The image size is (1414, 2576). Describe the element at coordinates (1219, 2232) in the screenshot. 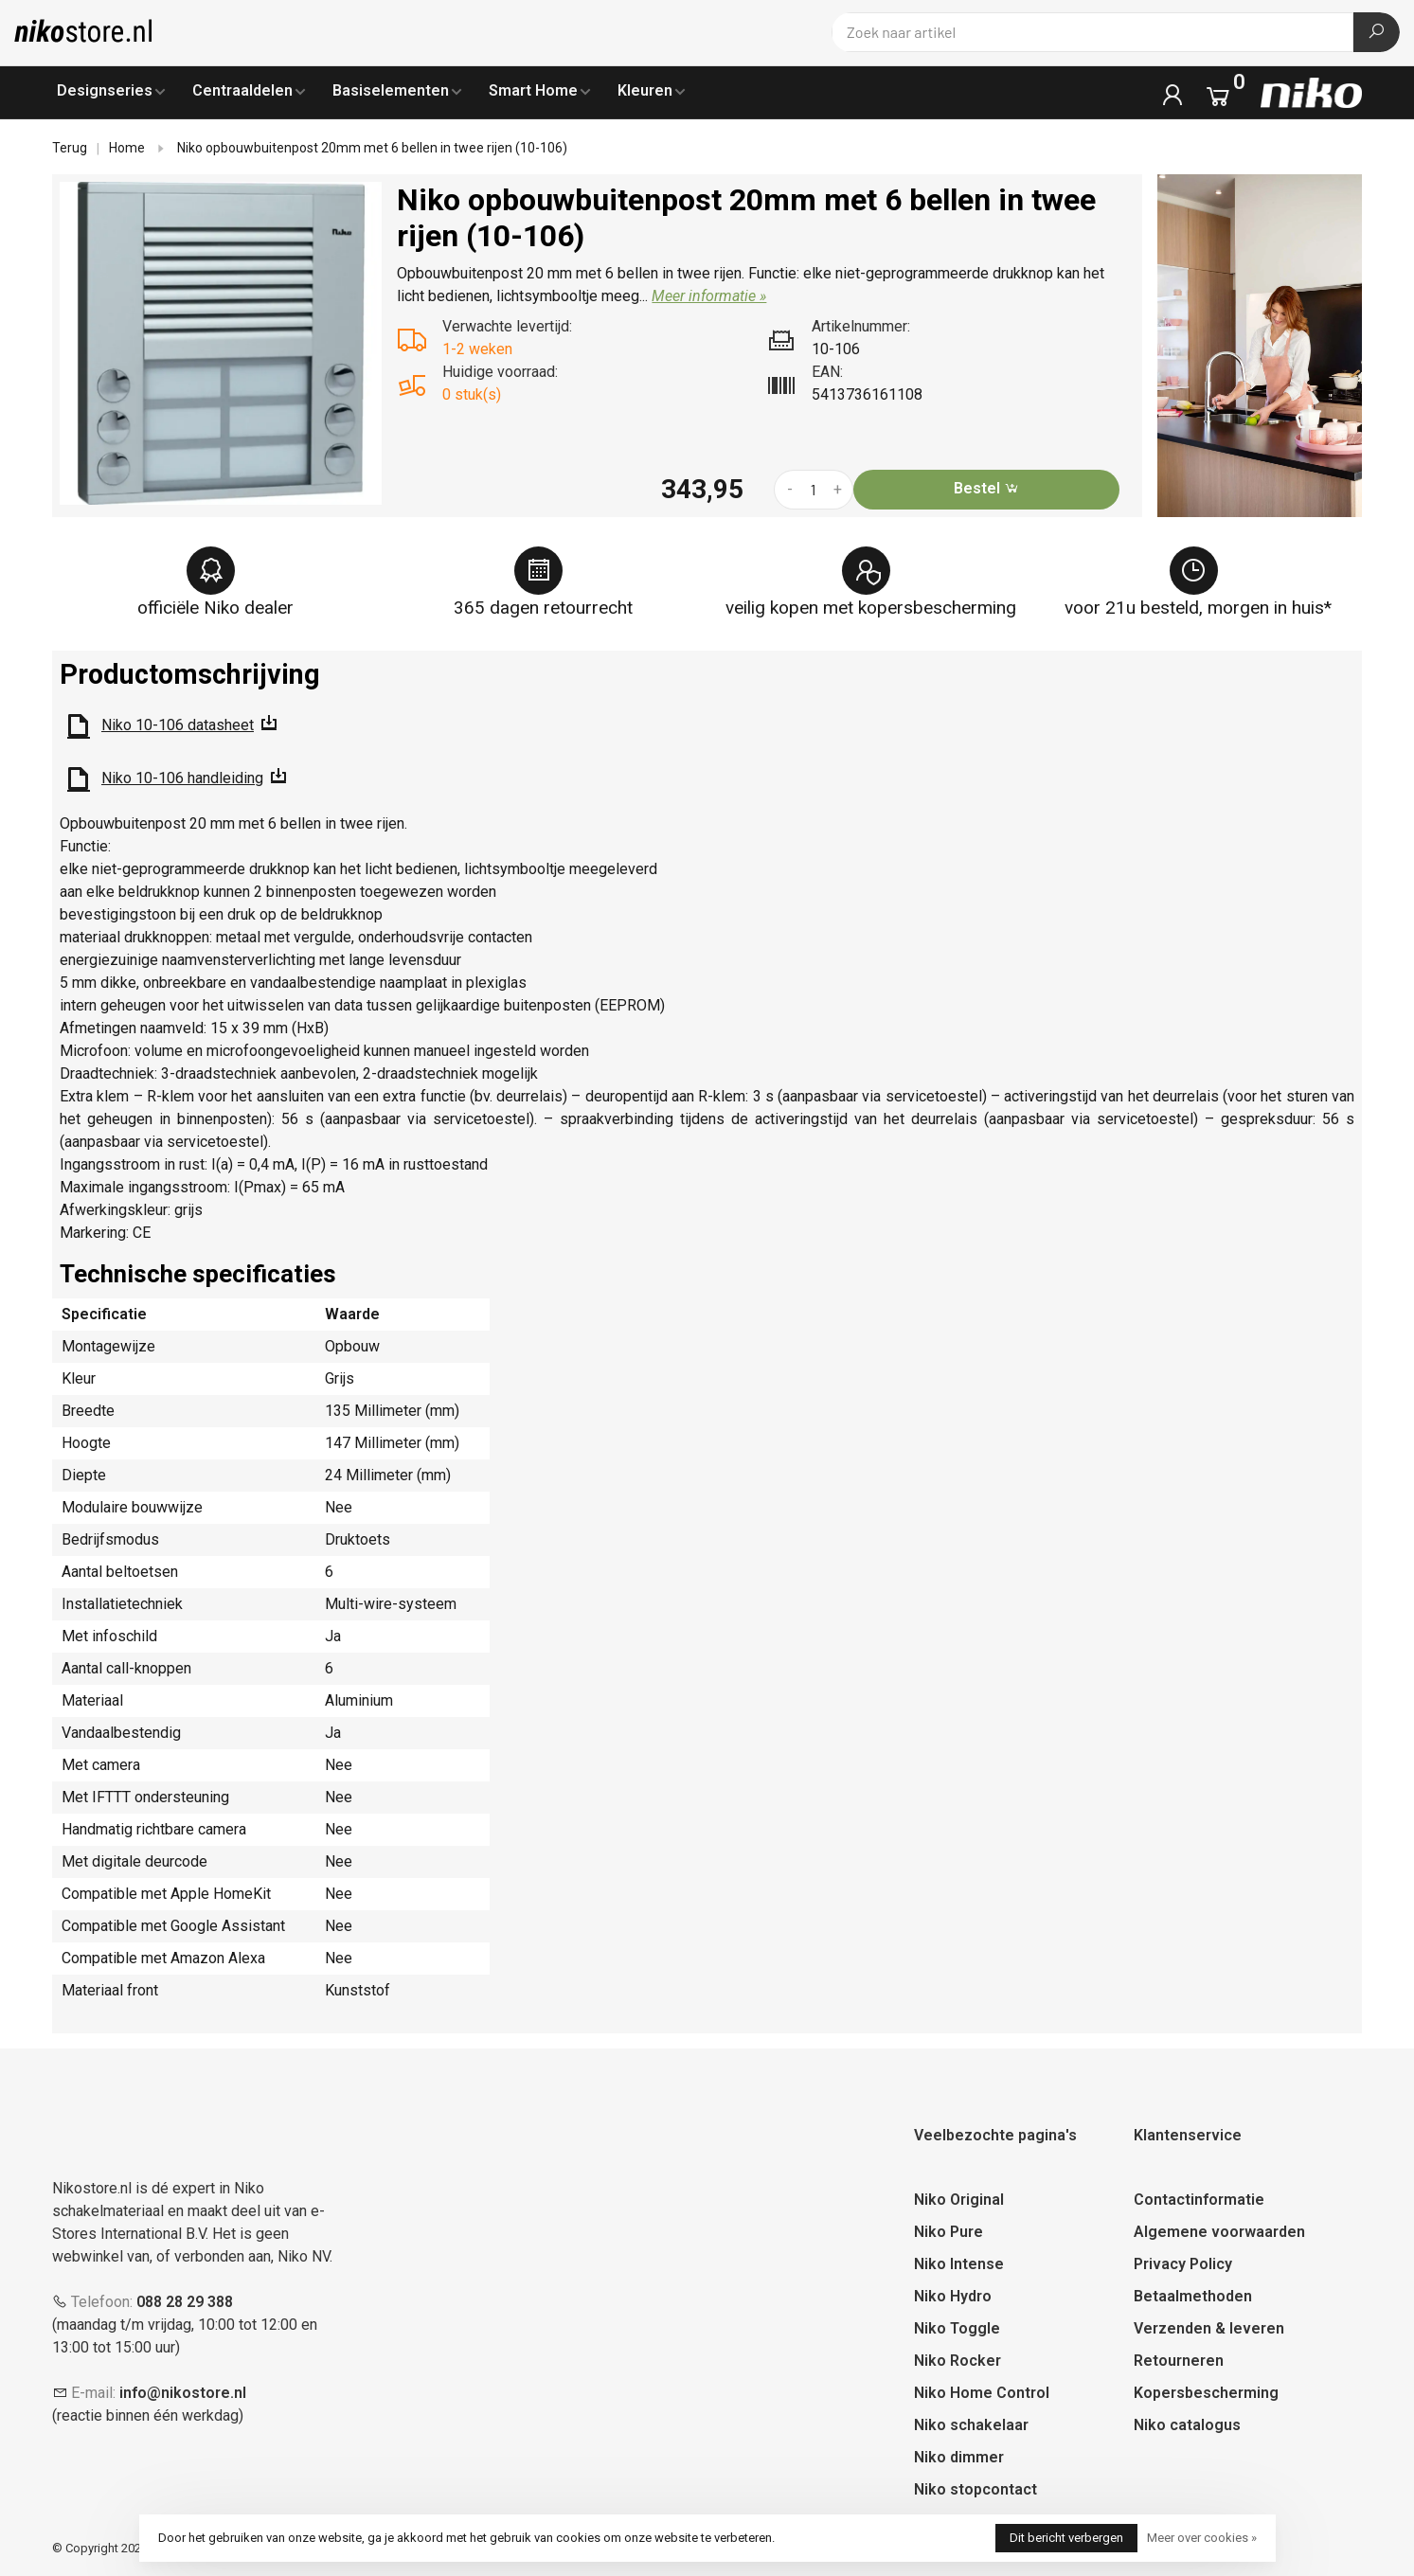

I see `Algemene voorwaarden` at that location.